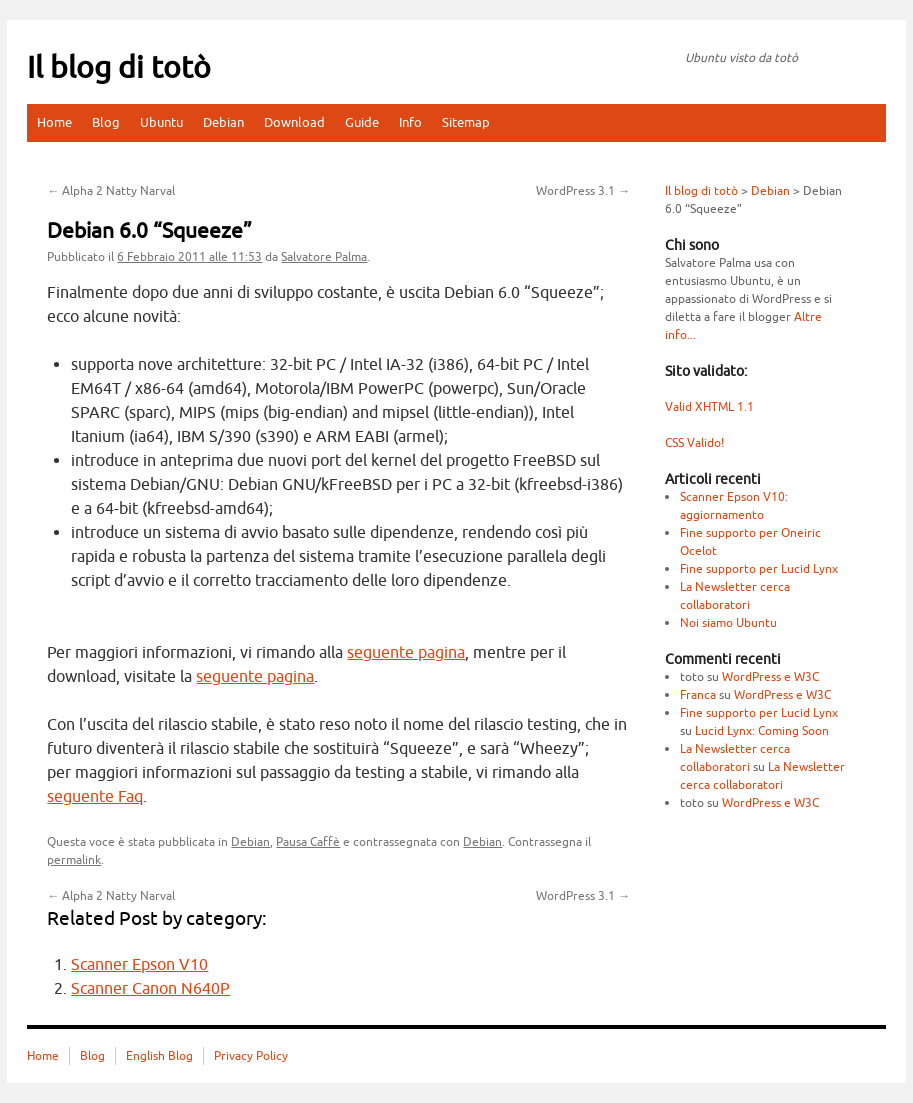 This screenshot has height=1103, width=913. Describe the element at coordinates (728, 623) in the screenshot. I see `Noi siamo Ubuntu` at that location.